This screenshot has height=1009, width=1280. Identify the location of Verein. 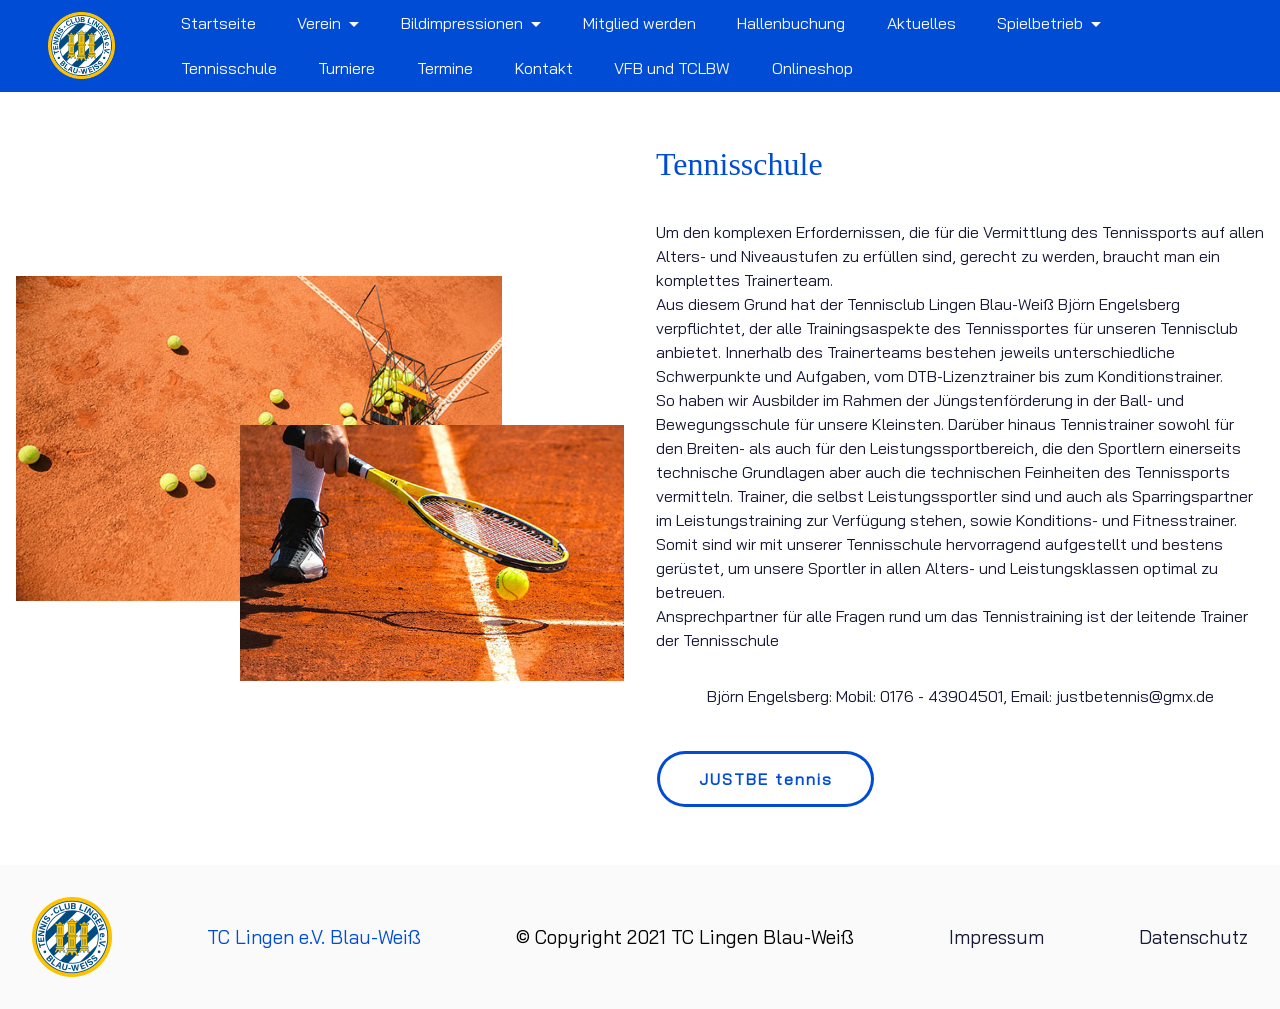
(319, 23).